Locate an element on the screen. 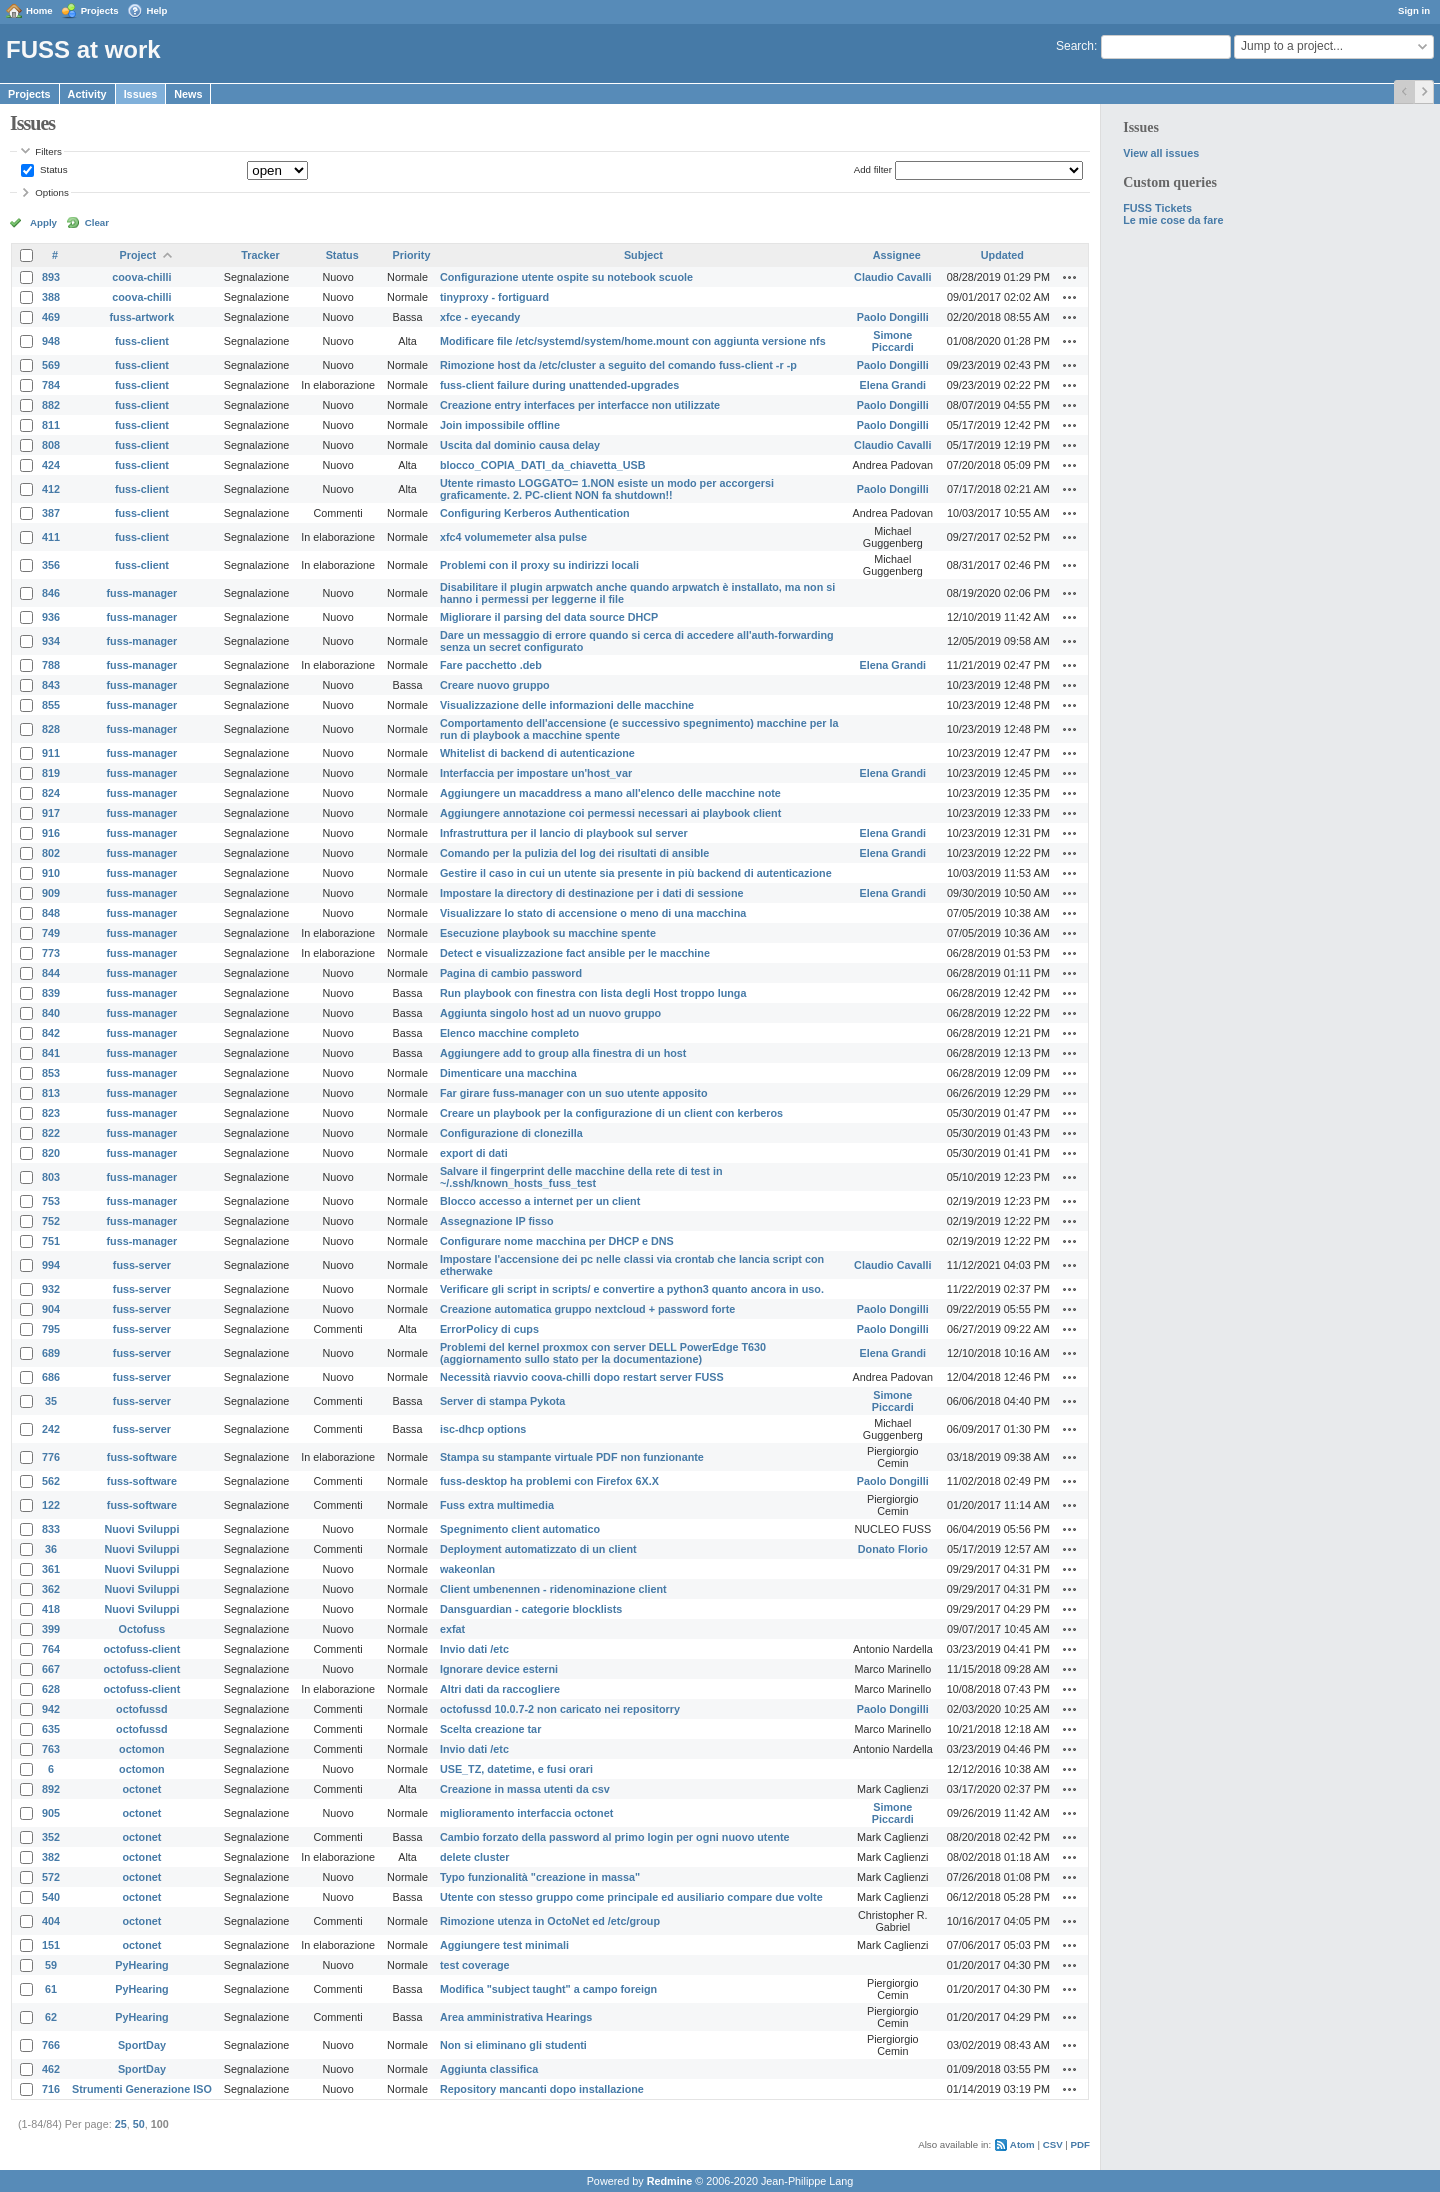 This screenshot has height=2192, width=1440. Server di stampa Pykota is located at coordinates (502, 1401).